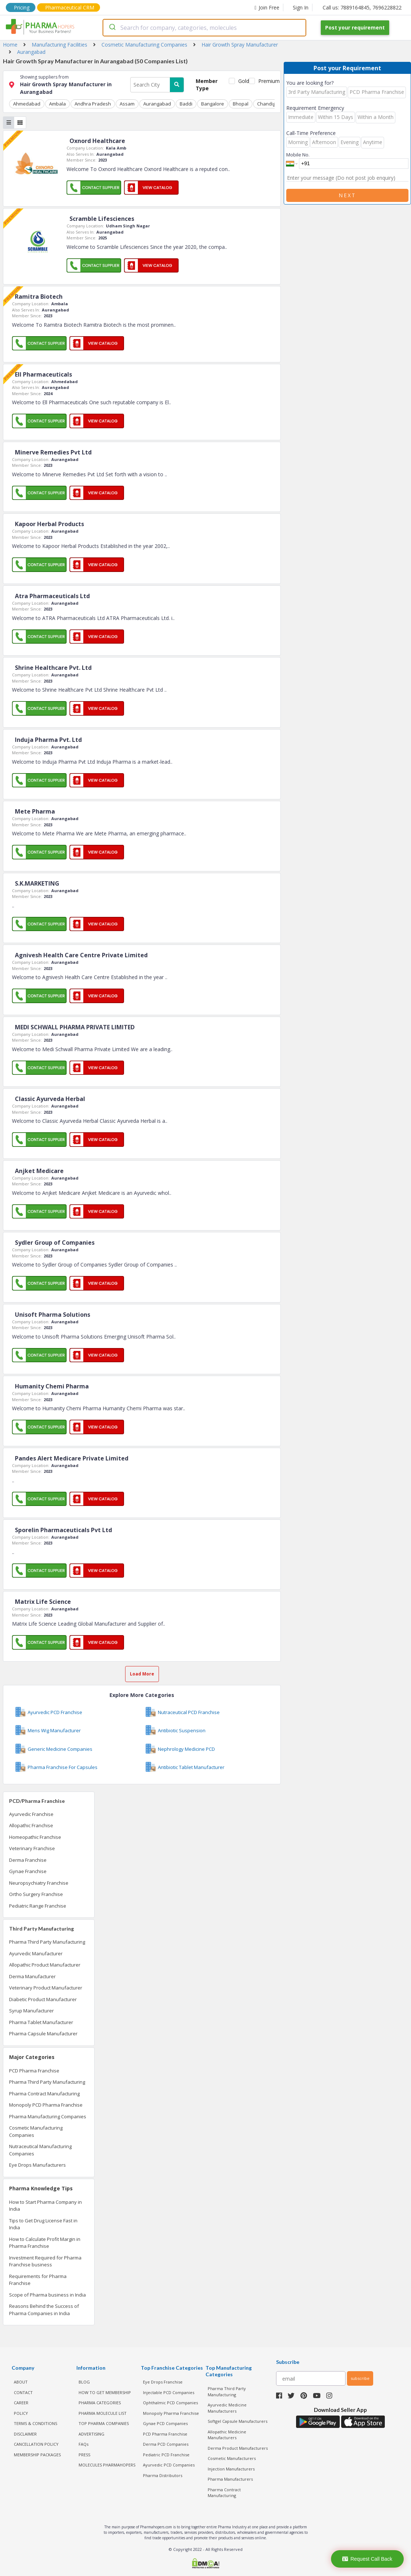 The height and width of the screenshot is (2576, 411). Describe the element at coordinates (45, 1987) in the screenshot. I see `Veterinary Product Manufacturer` at that location.